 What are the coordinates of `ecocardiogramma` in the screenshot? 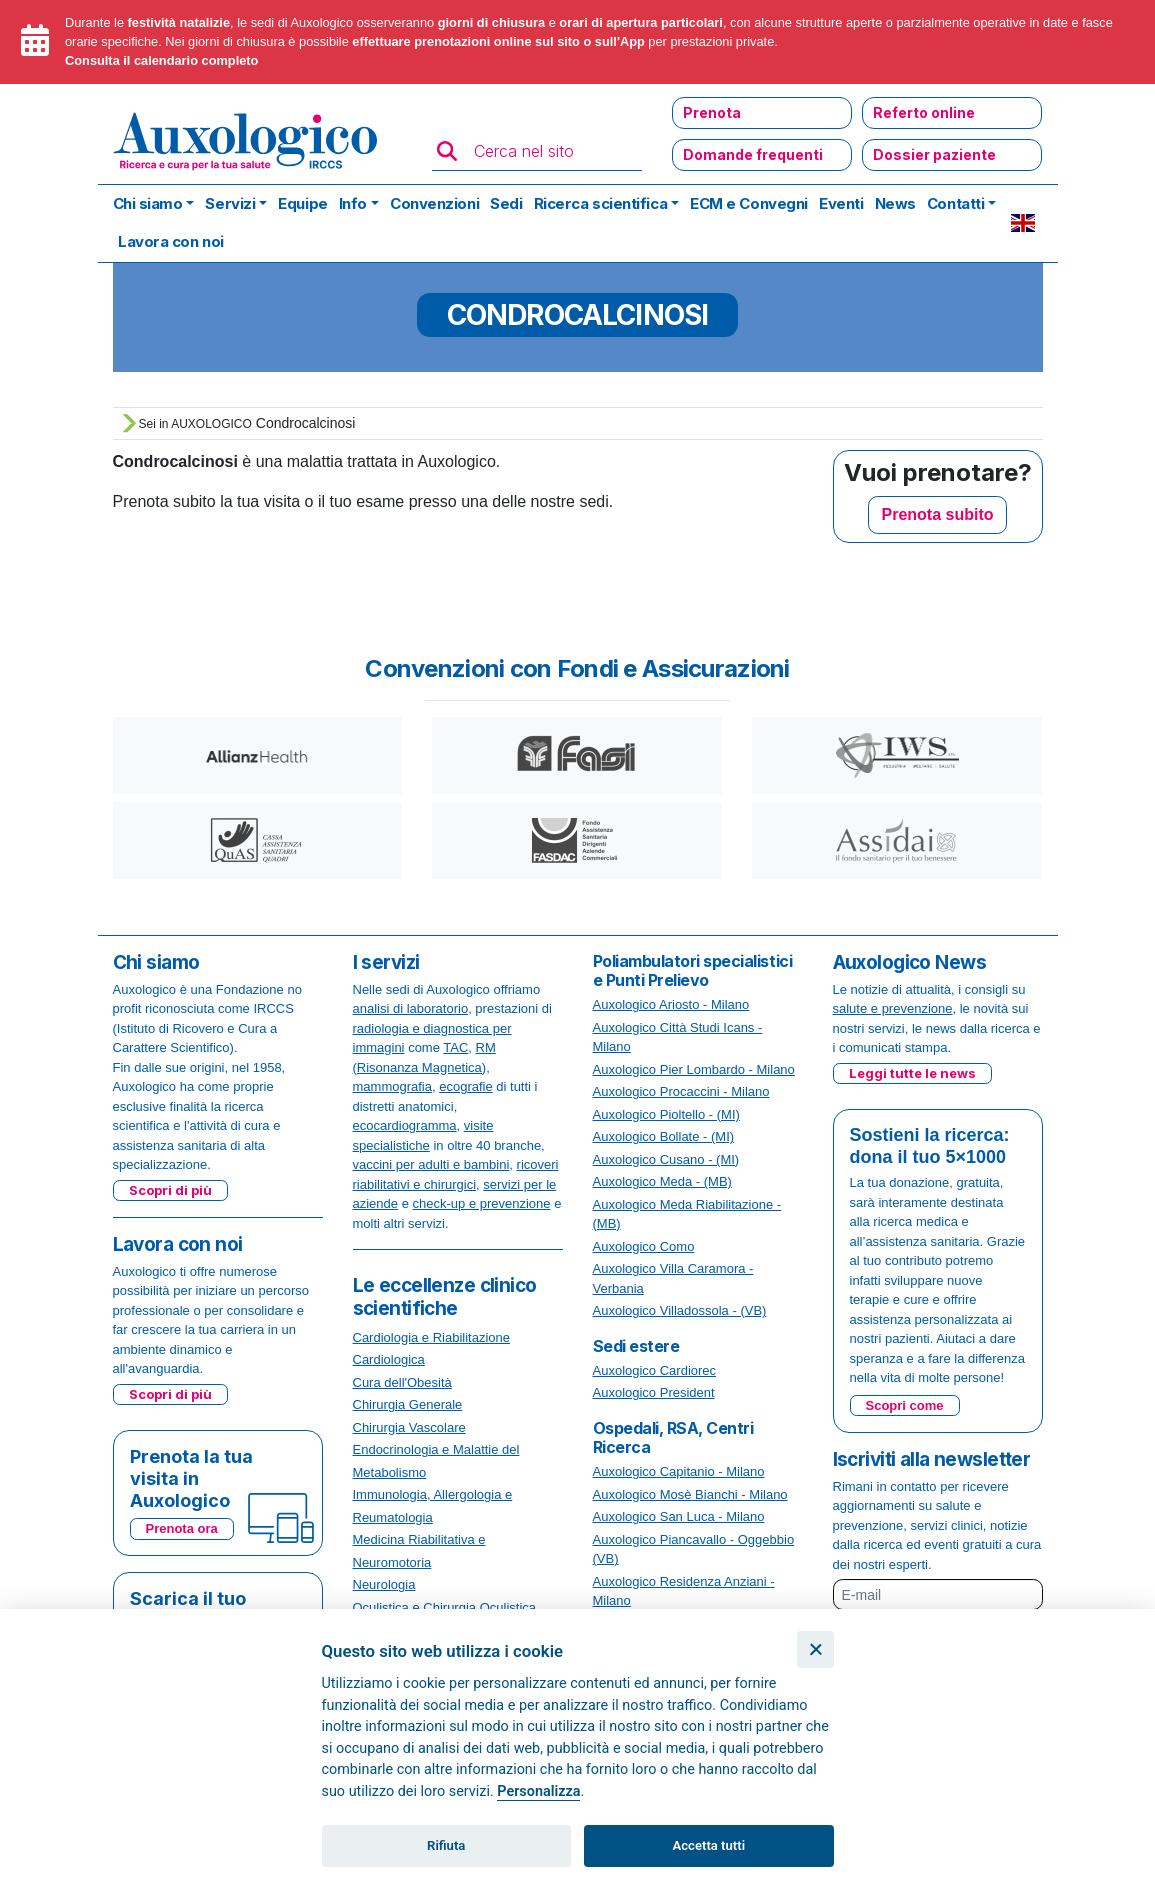 It's located at (405, 1125).